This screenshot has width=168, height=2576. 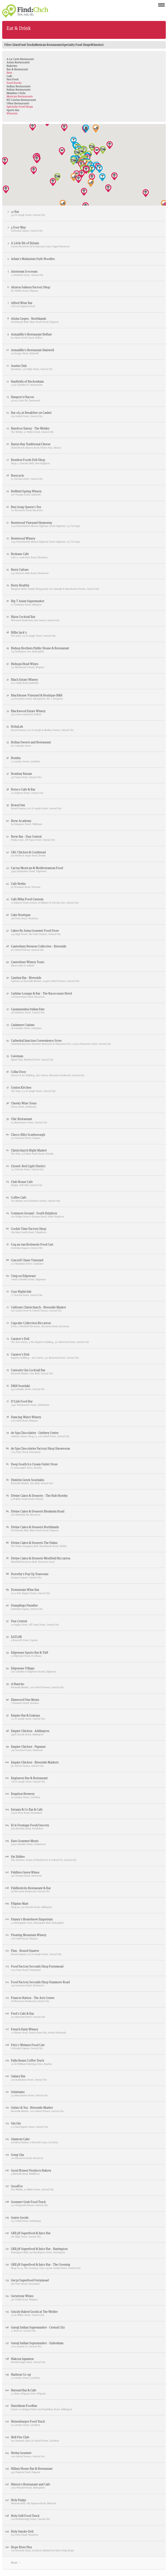 What do you see at coordinates (99, 169) in the screenshot?
I see `[button]` at bounding box center [99, 169].